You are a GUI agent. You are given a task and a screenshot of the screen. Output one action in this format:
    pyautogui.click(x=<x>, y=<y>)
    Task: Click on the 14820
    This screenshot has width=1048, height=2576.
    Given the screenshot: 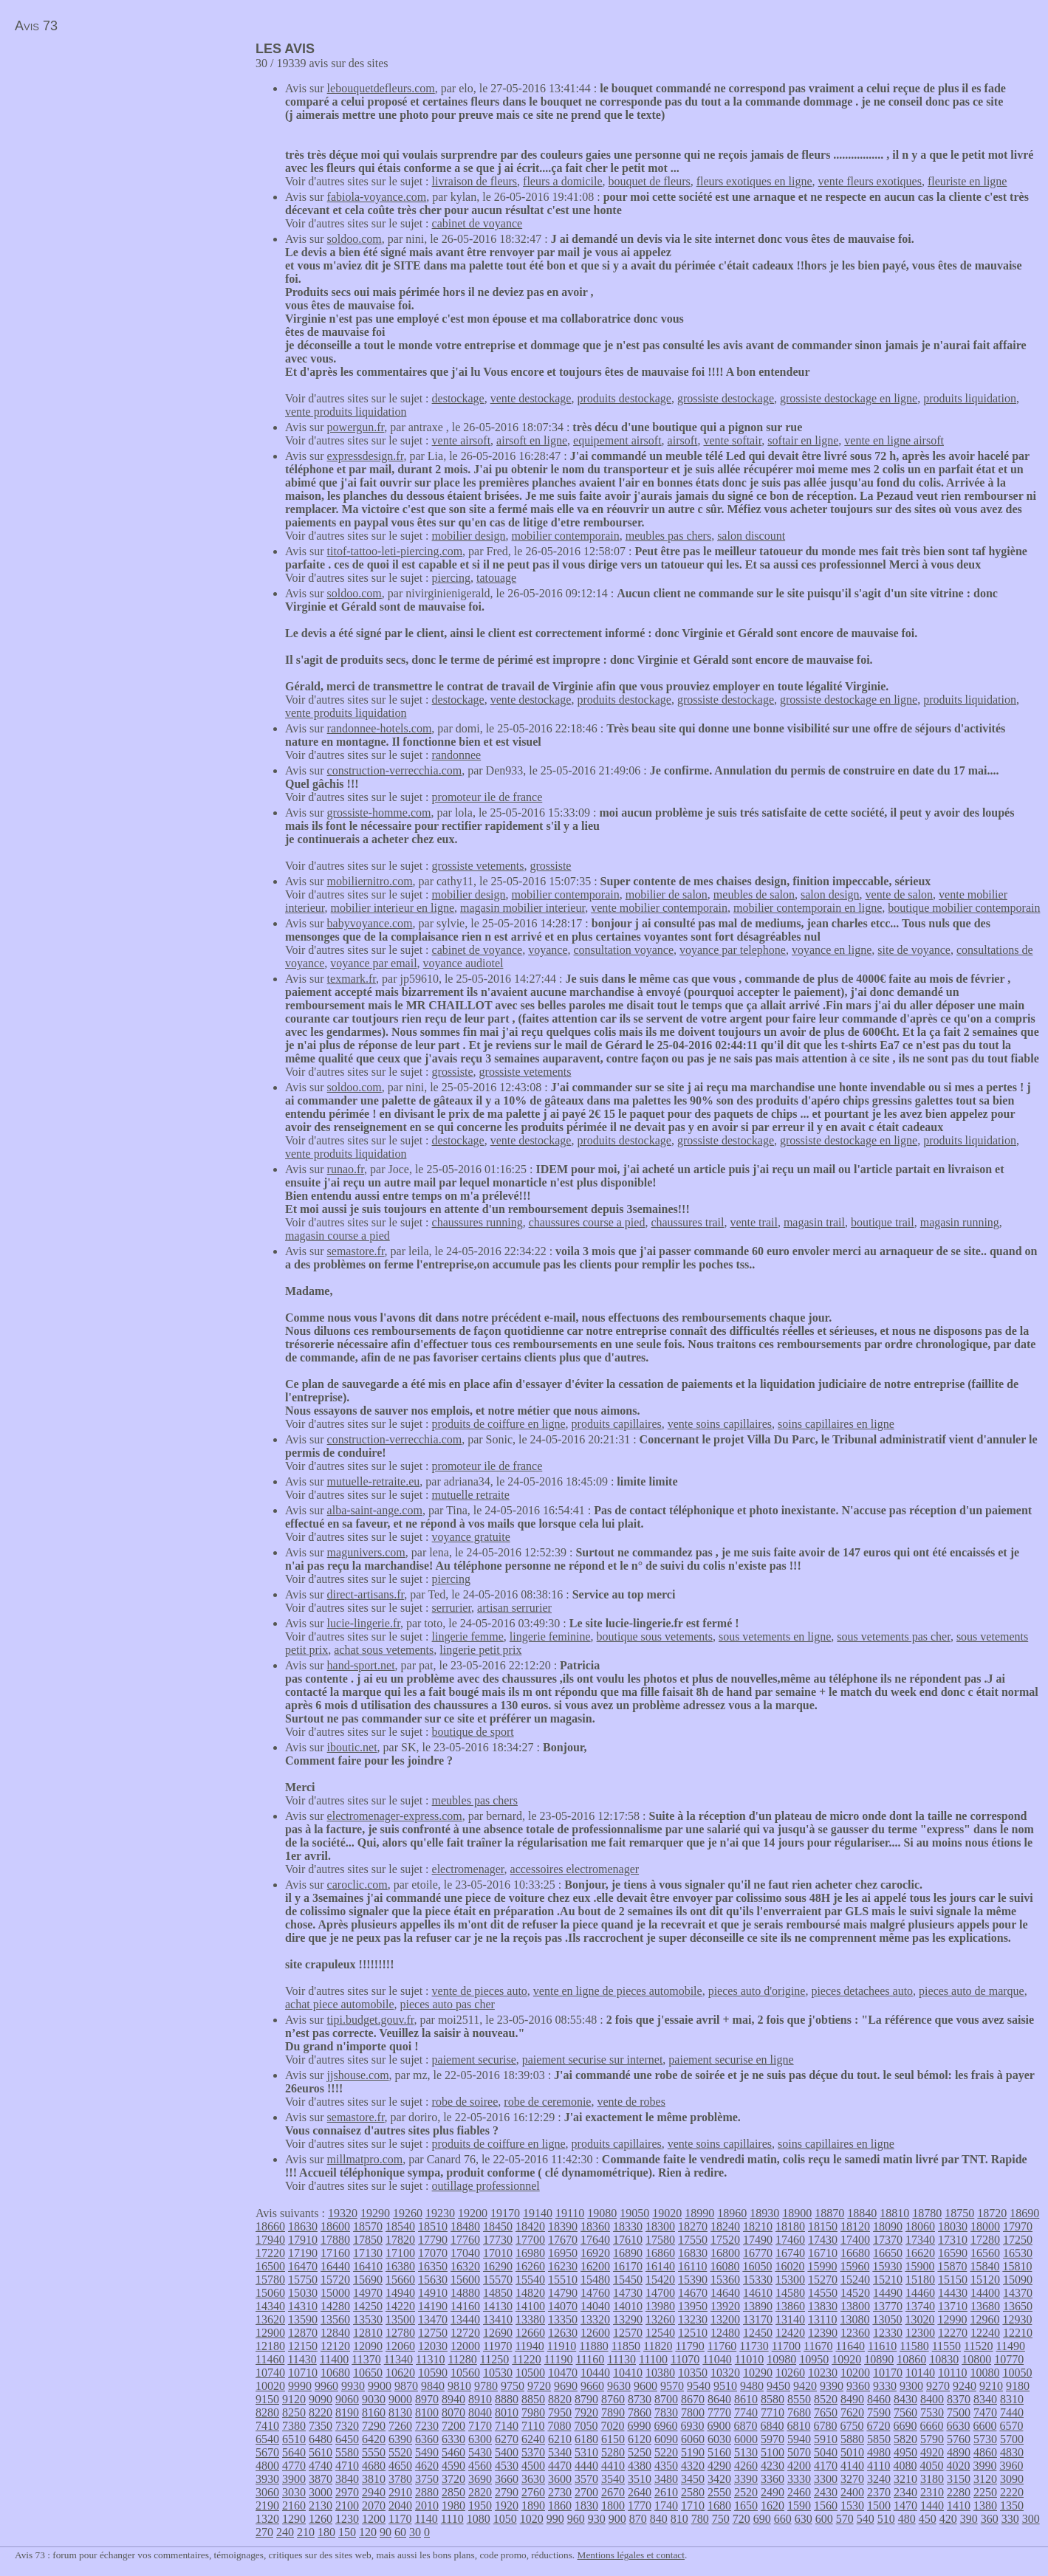 What is the action you would take?
    pyautogui.click(x=530, y=2293)
    